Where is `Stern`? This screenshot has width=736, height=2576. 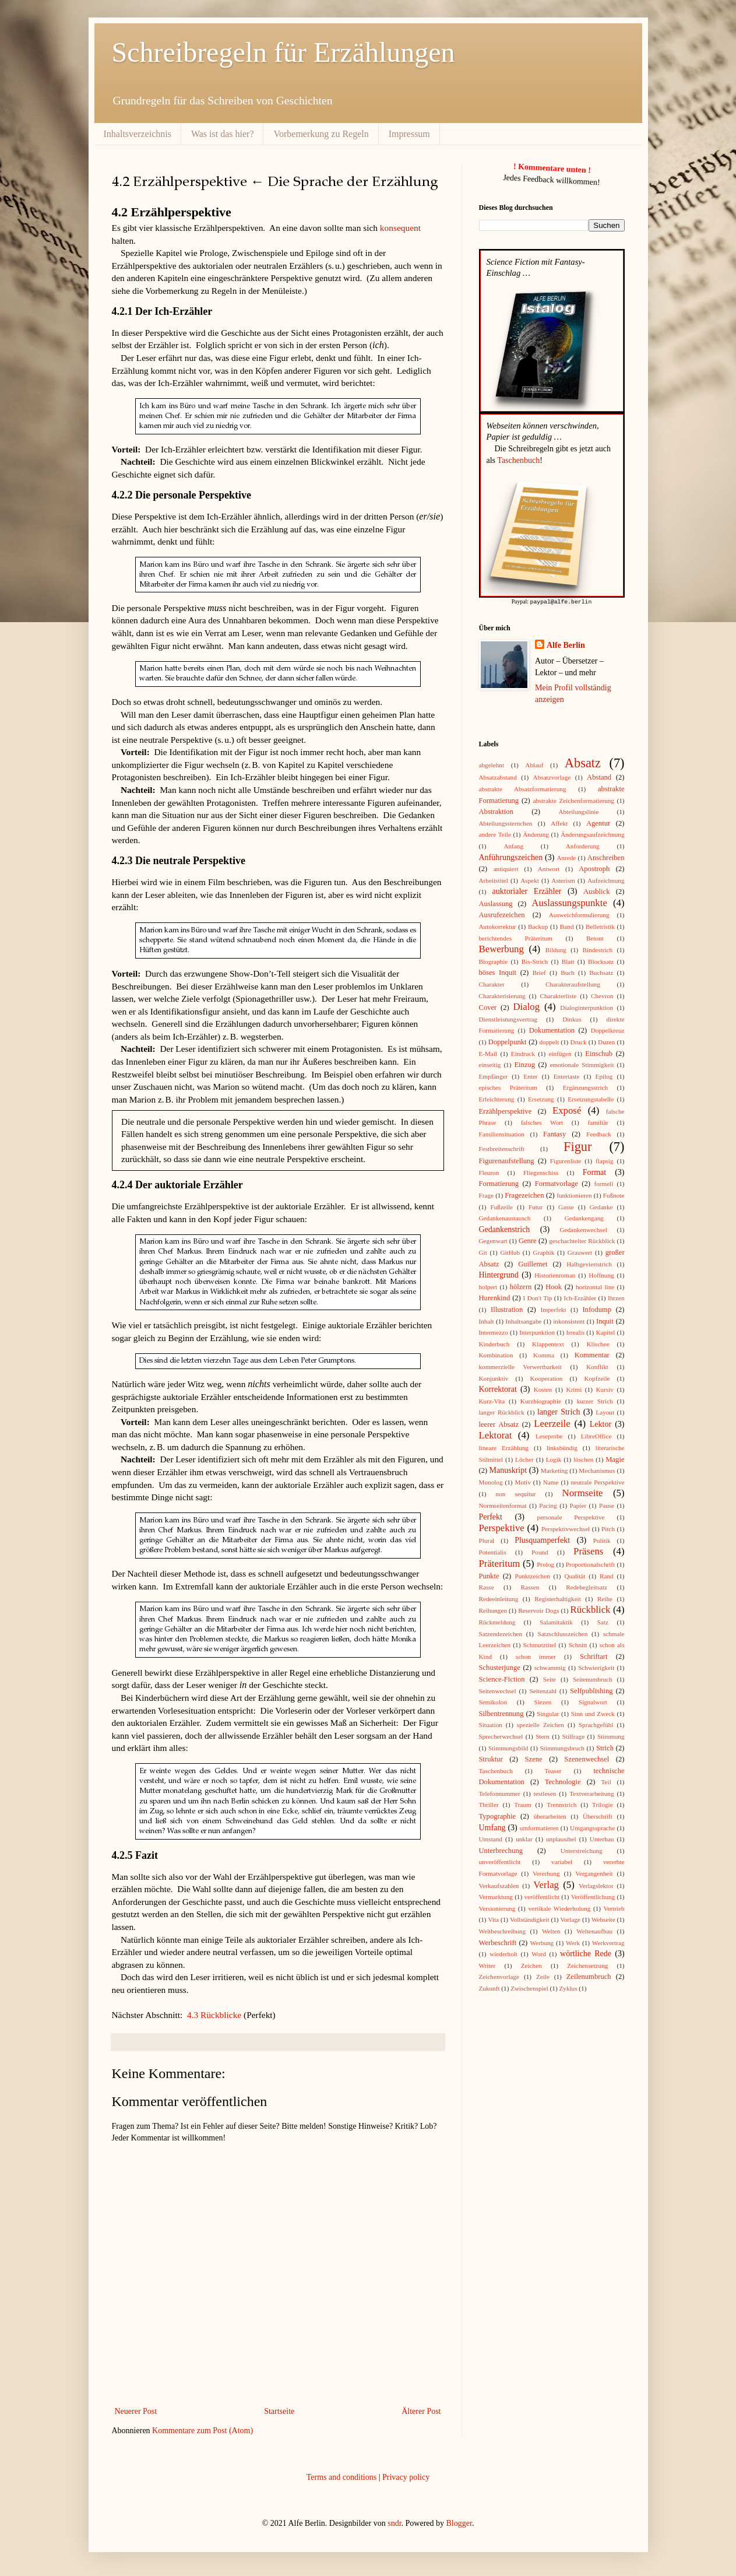 Stern is located at coordinates (543, 1735).